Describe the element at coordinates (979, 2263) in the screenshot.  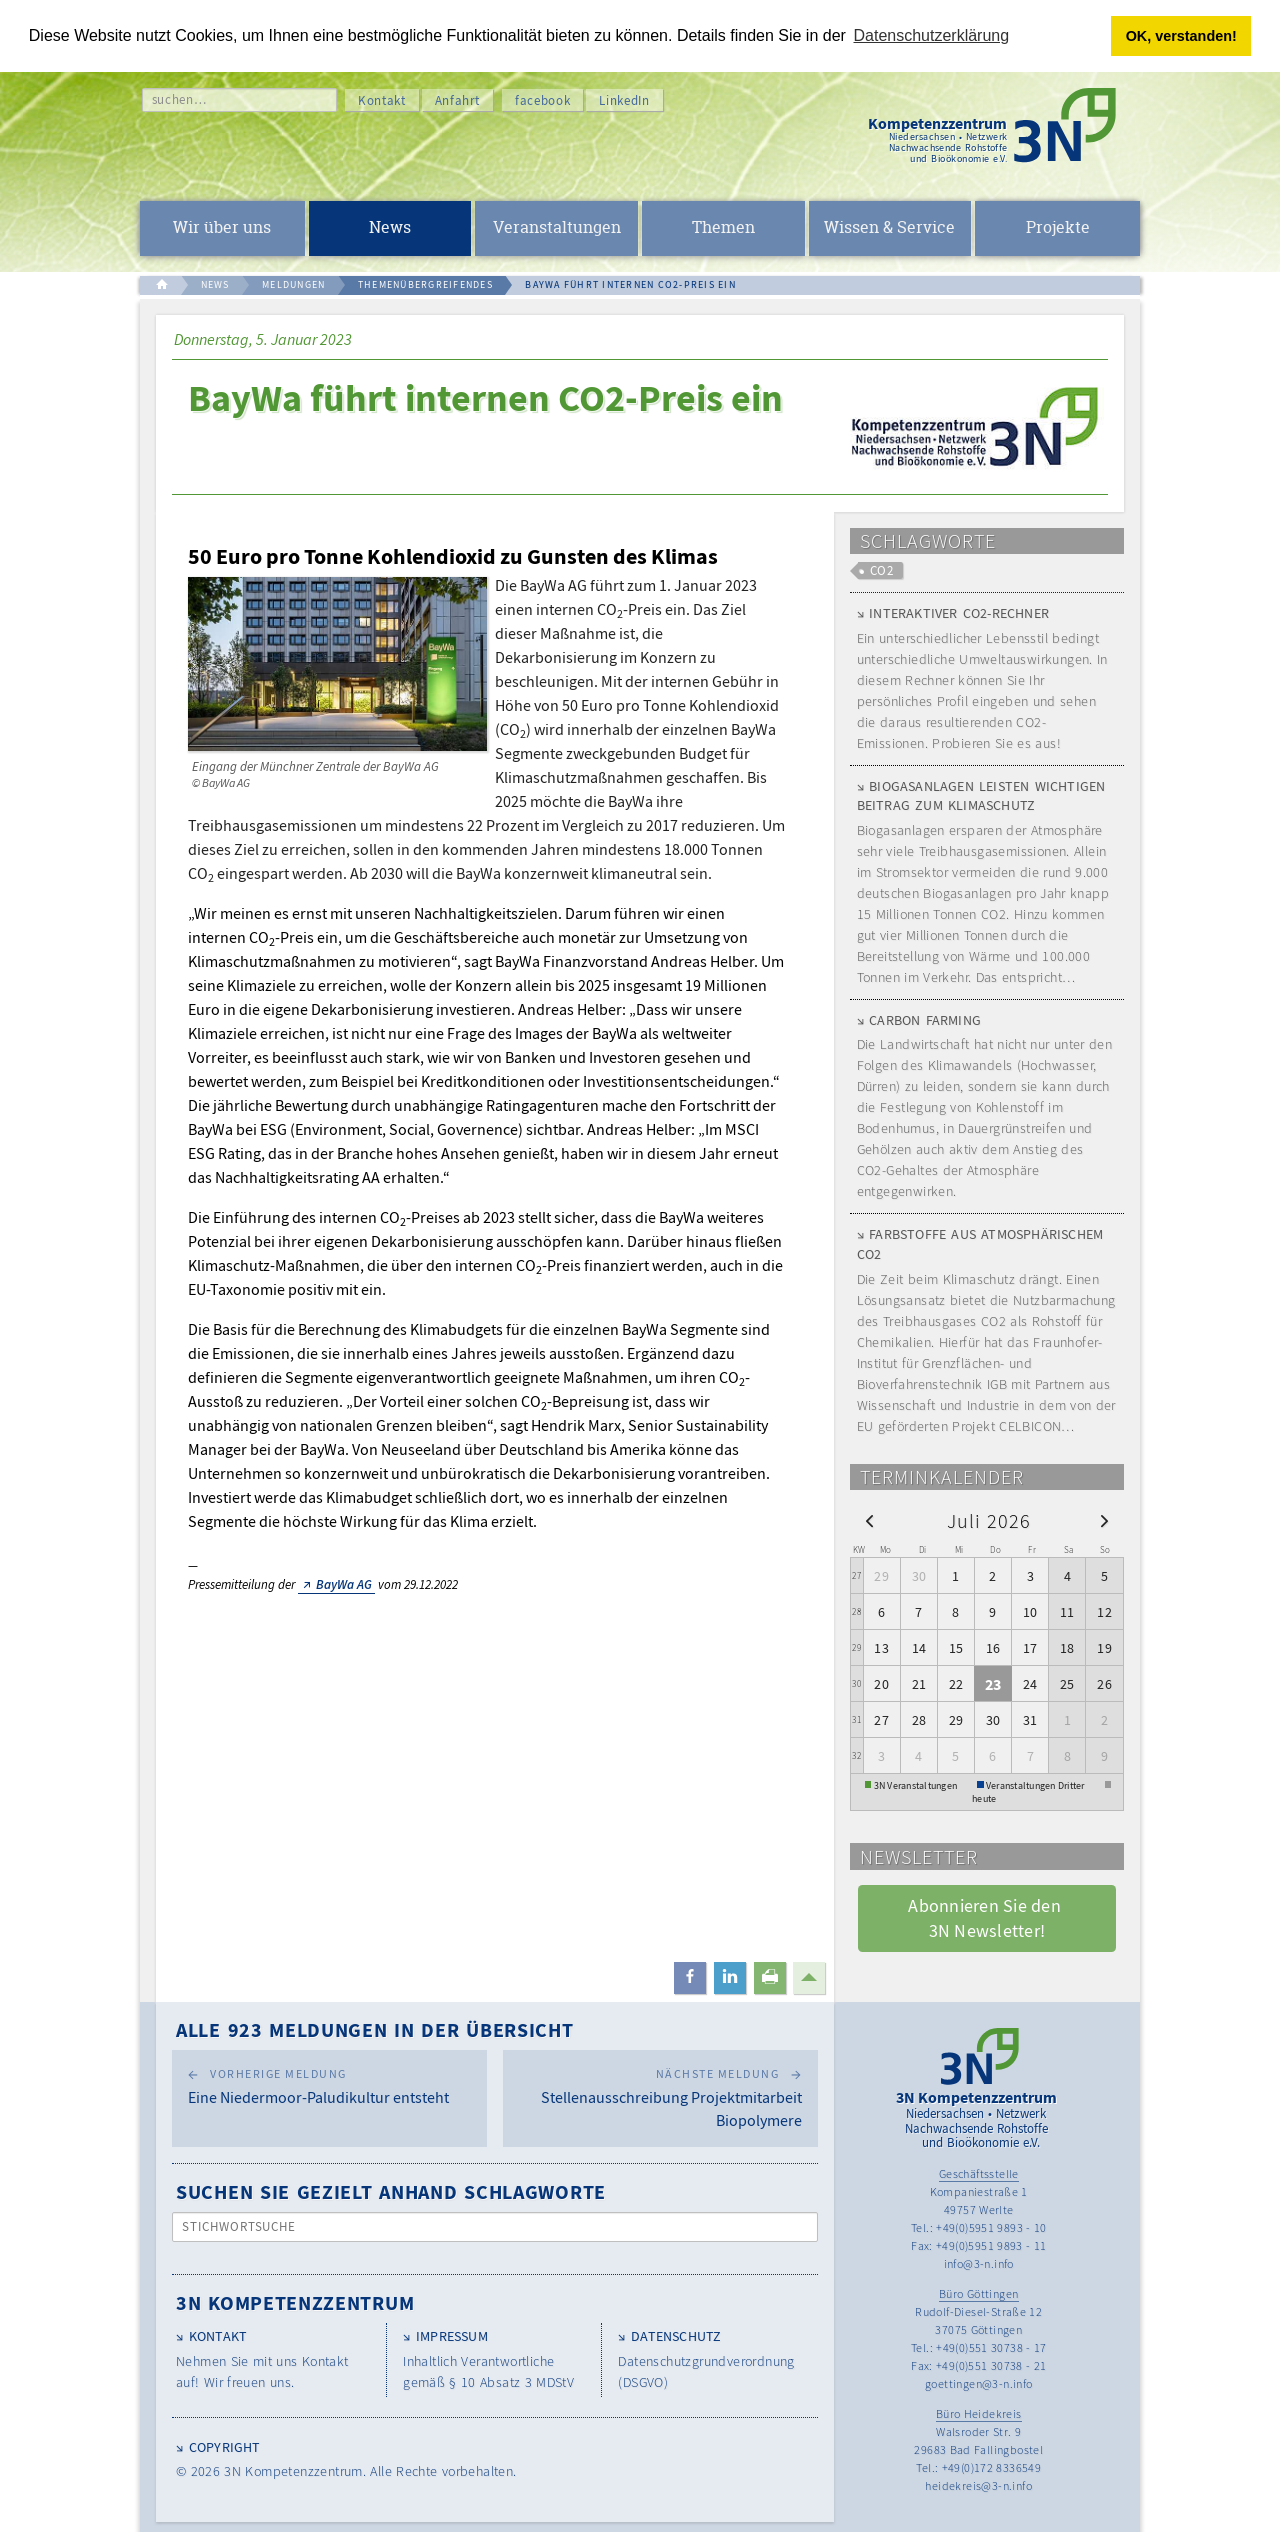
I see `info@3-n.info` at that location.